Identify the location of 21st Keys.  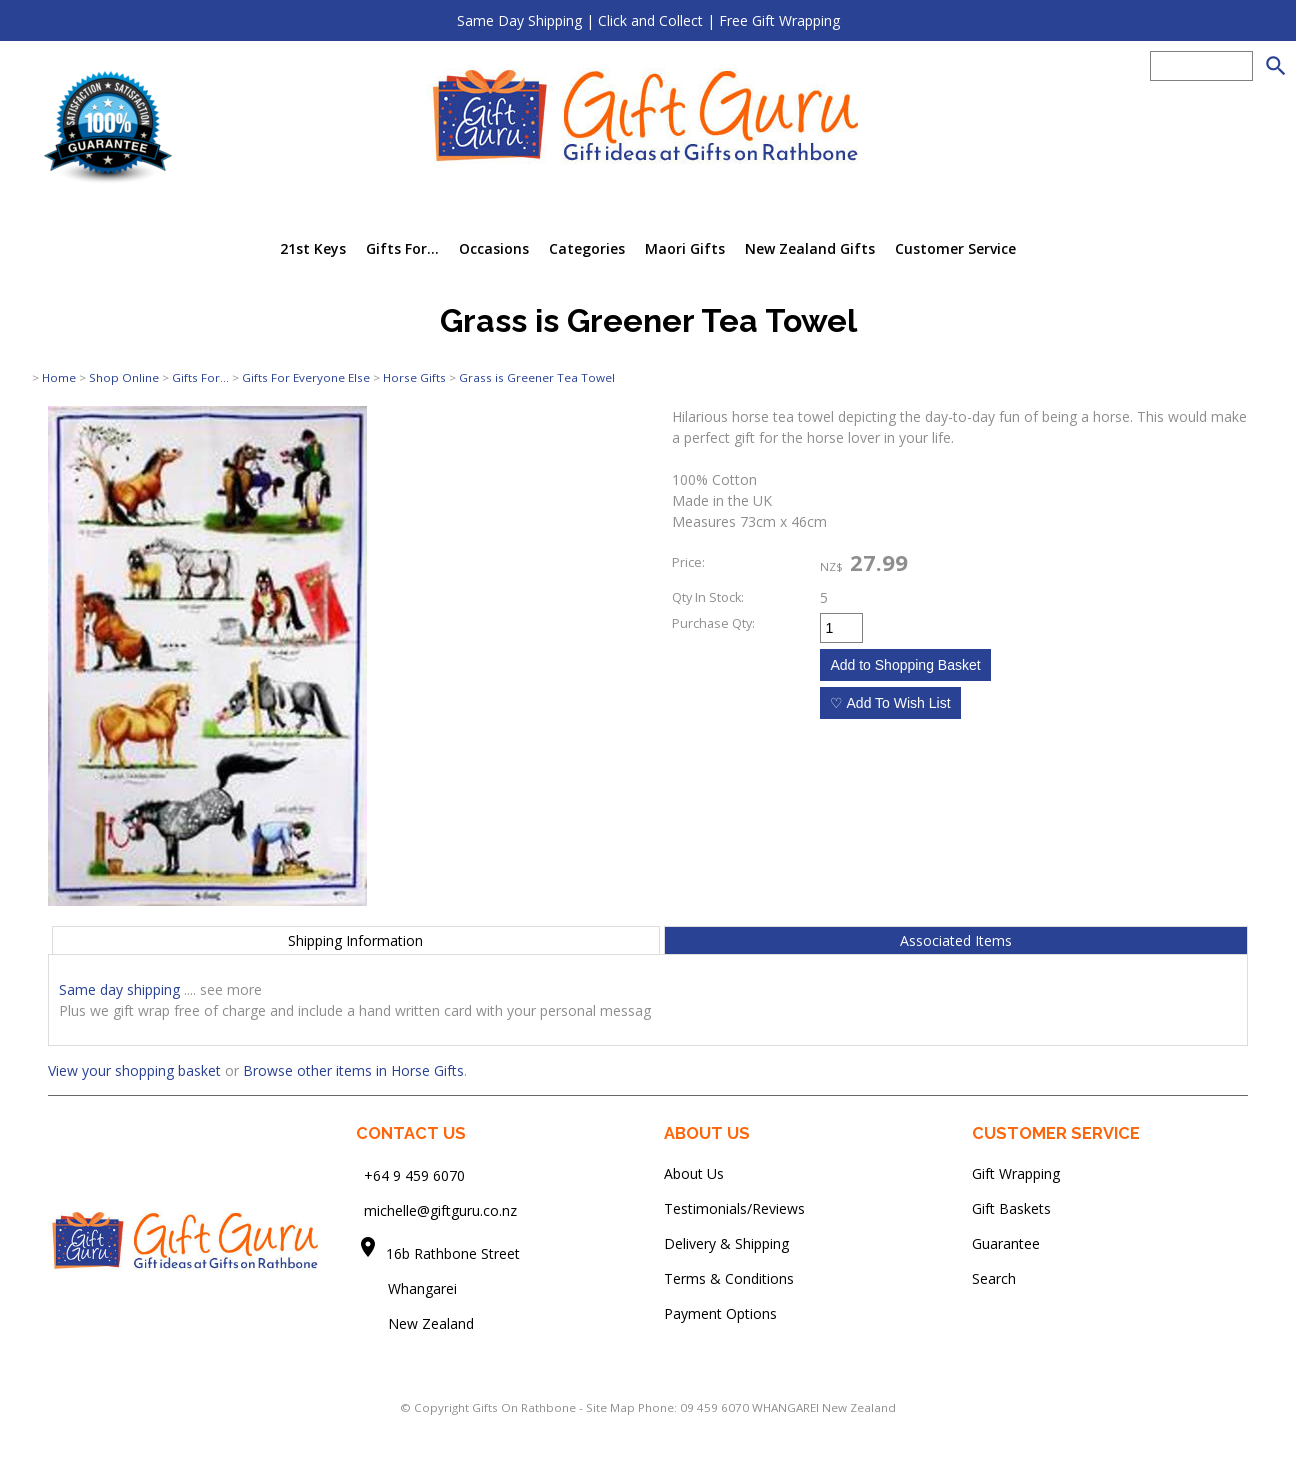
(313, 248).